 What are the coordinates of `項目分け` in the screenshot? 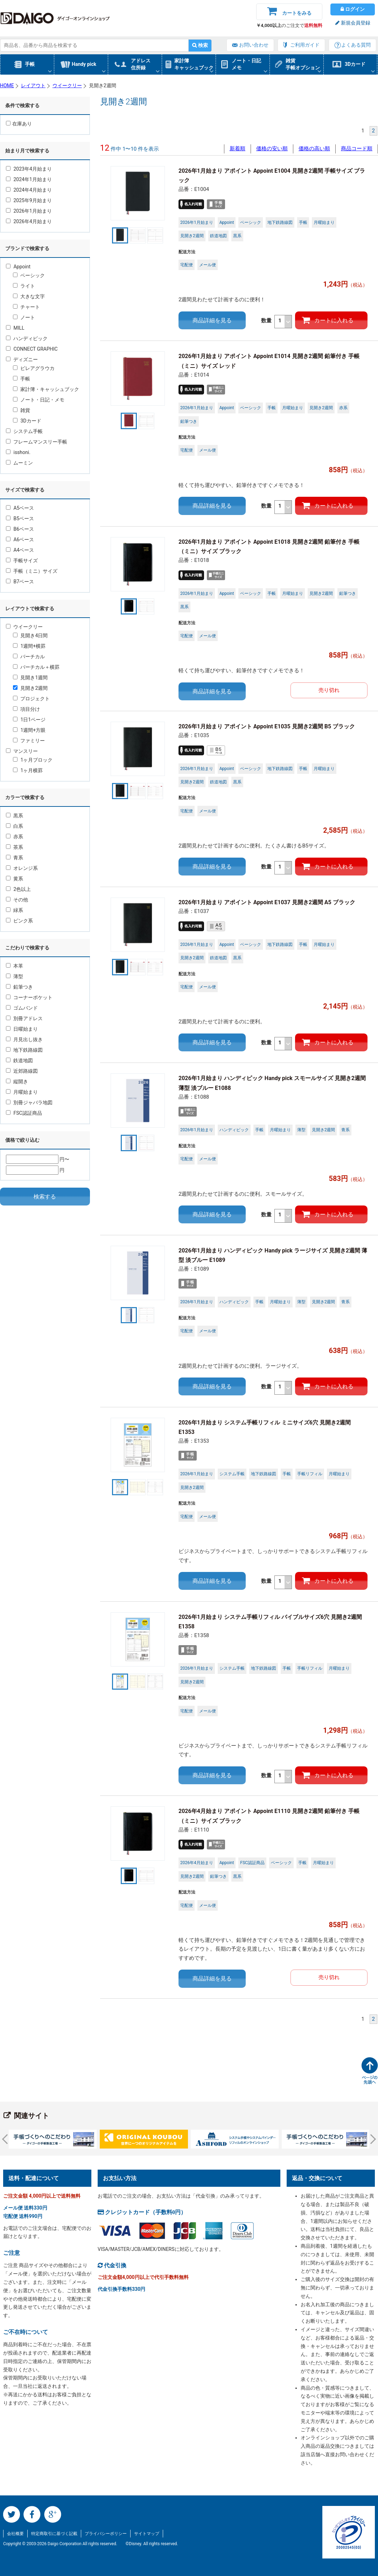 It's located at (26, 709).